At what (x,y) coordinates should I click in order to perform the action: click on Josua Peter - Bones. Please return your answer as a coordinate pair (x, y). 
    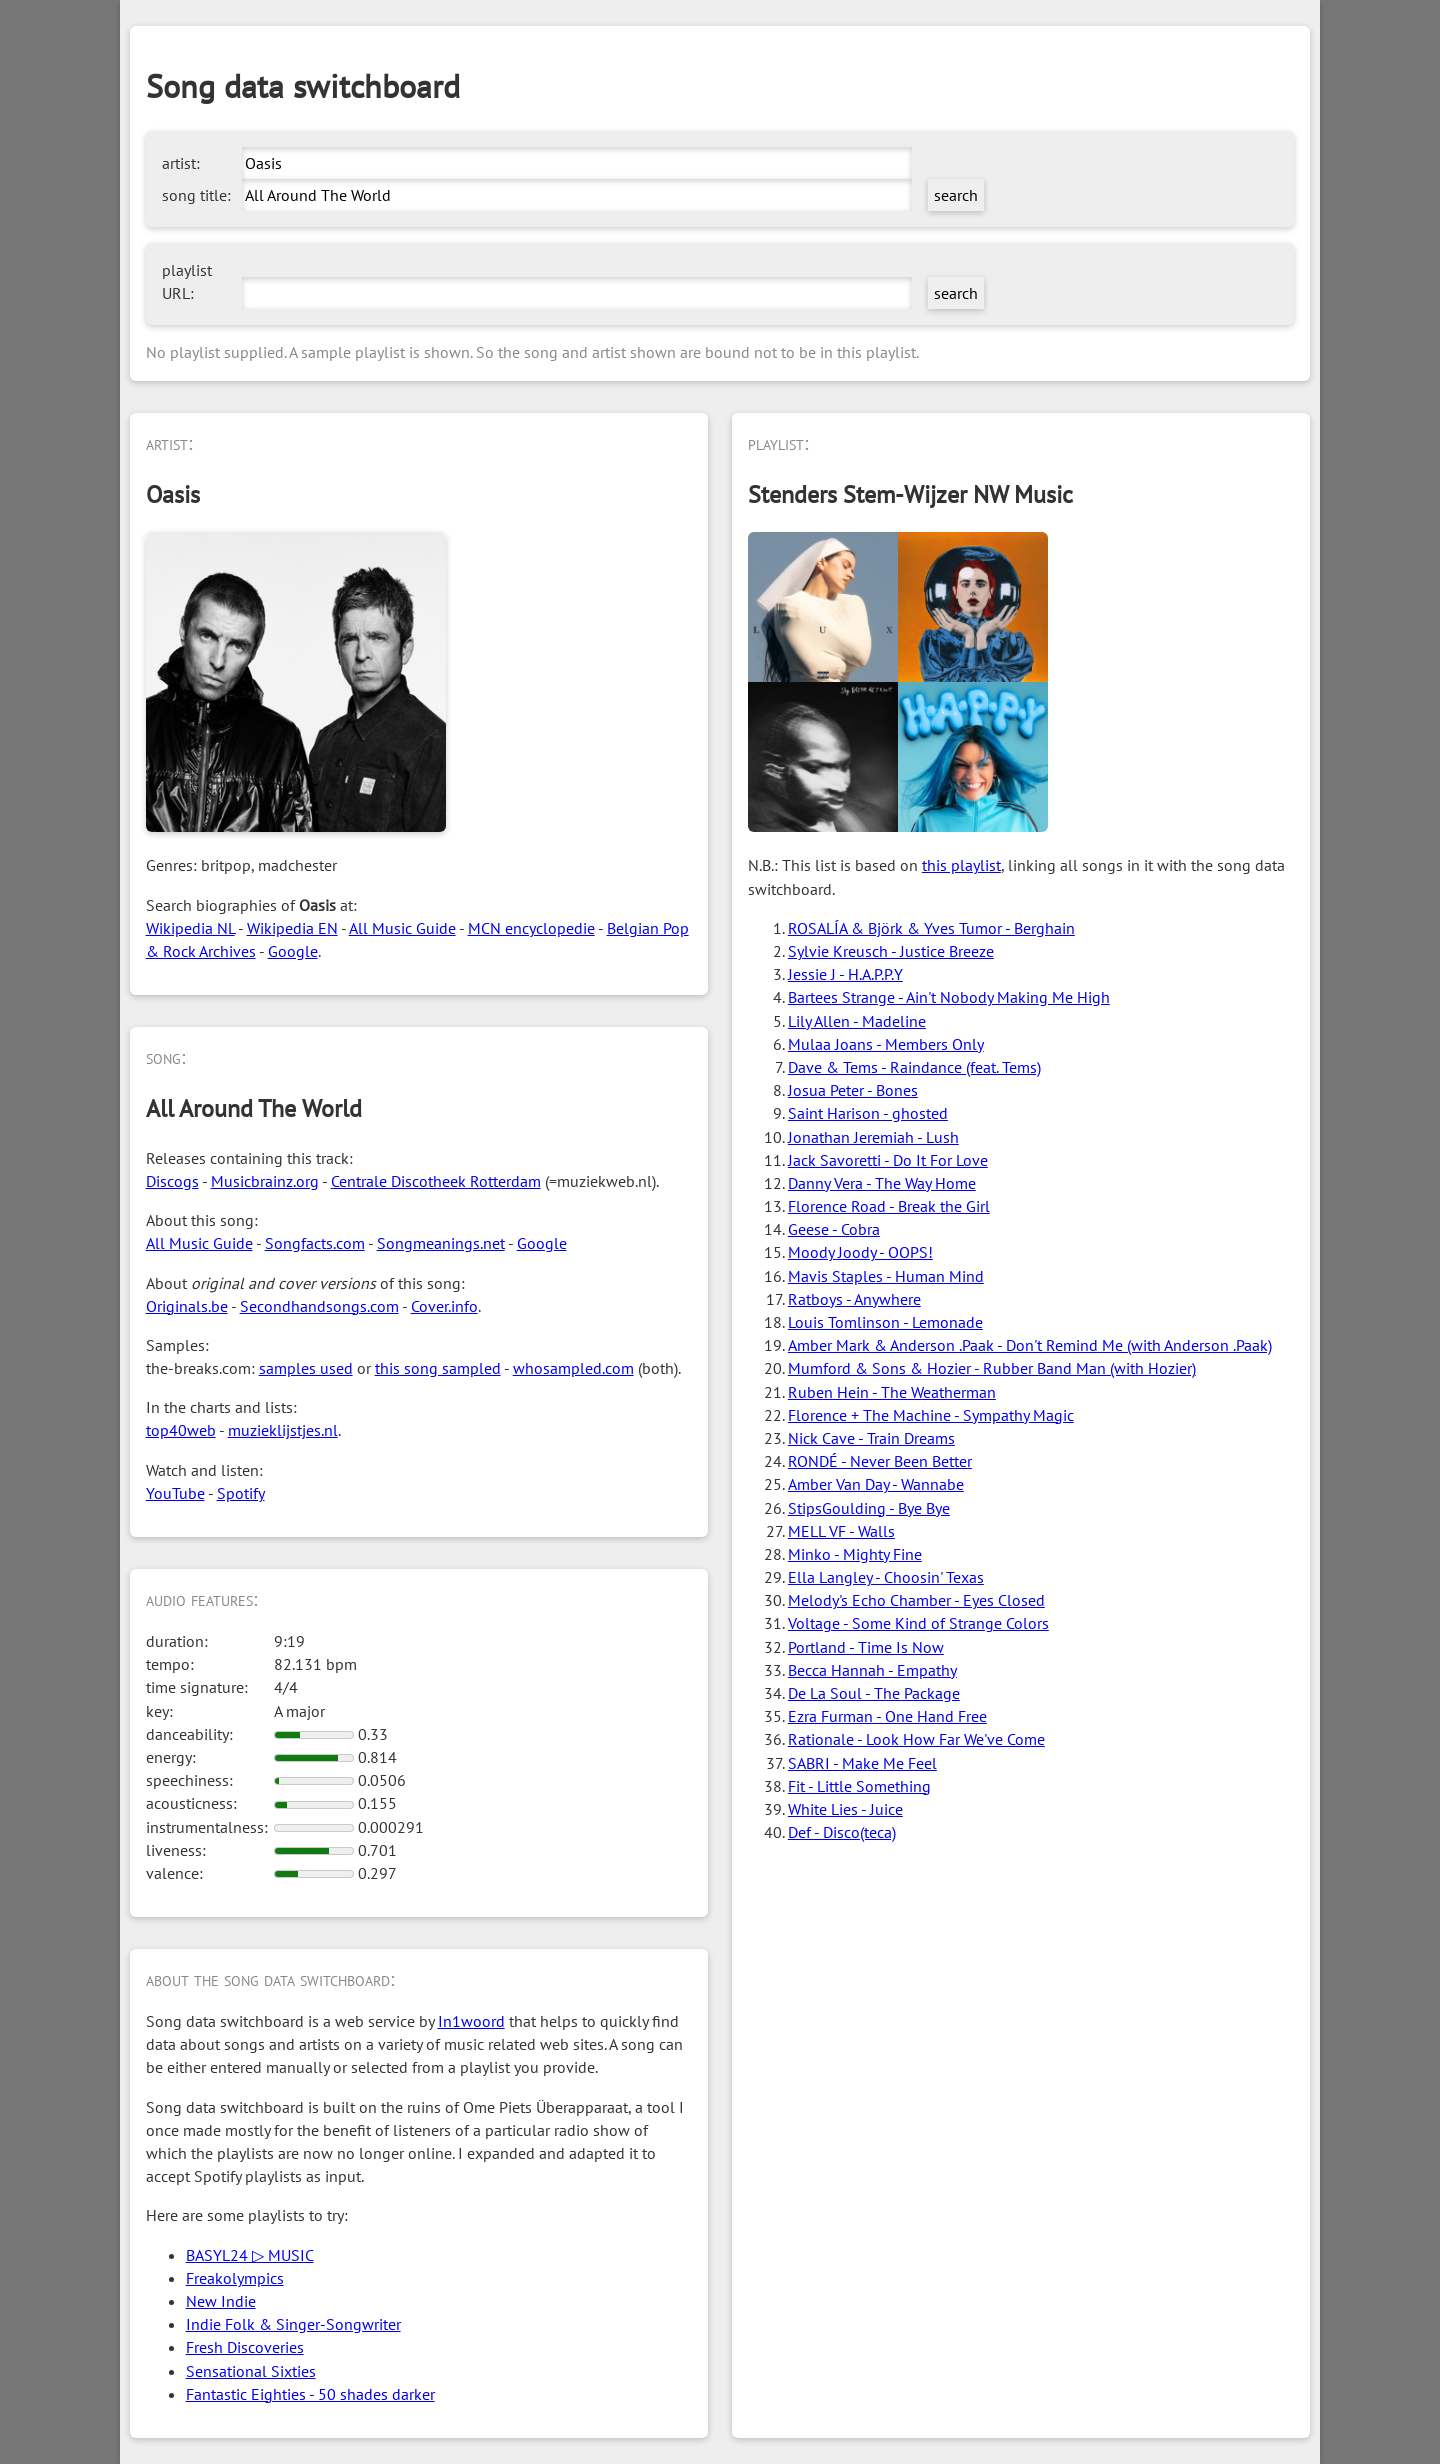
    Looking at the image, I should click on (853, 1090).